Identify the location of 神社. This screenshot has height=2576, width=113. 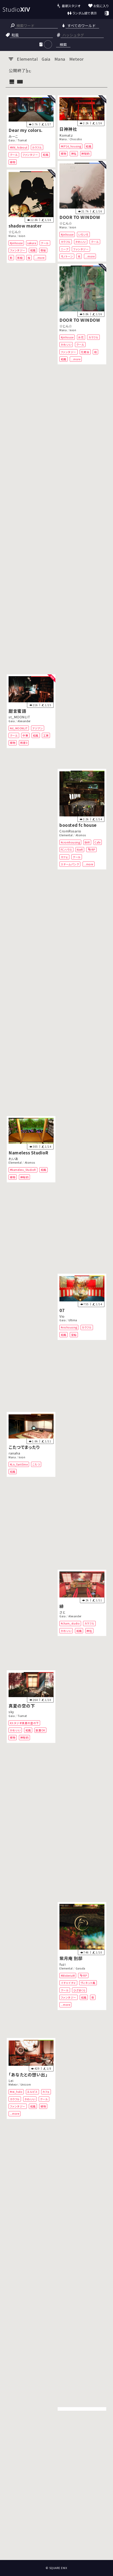
(74, 153).